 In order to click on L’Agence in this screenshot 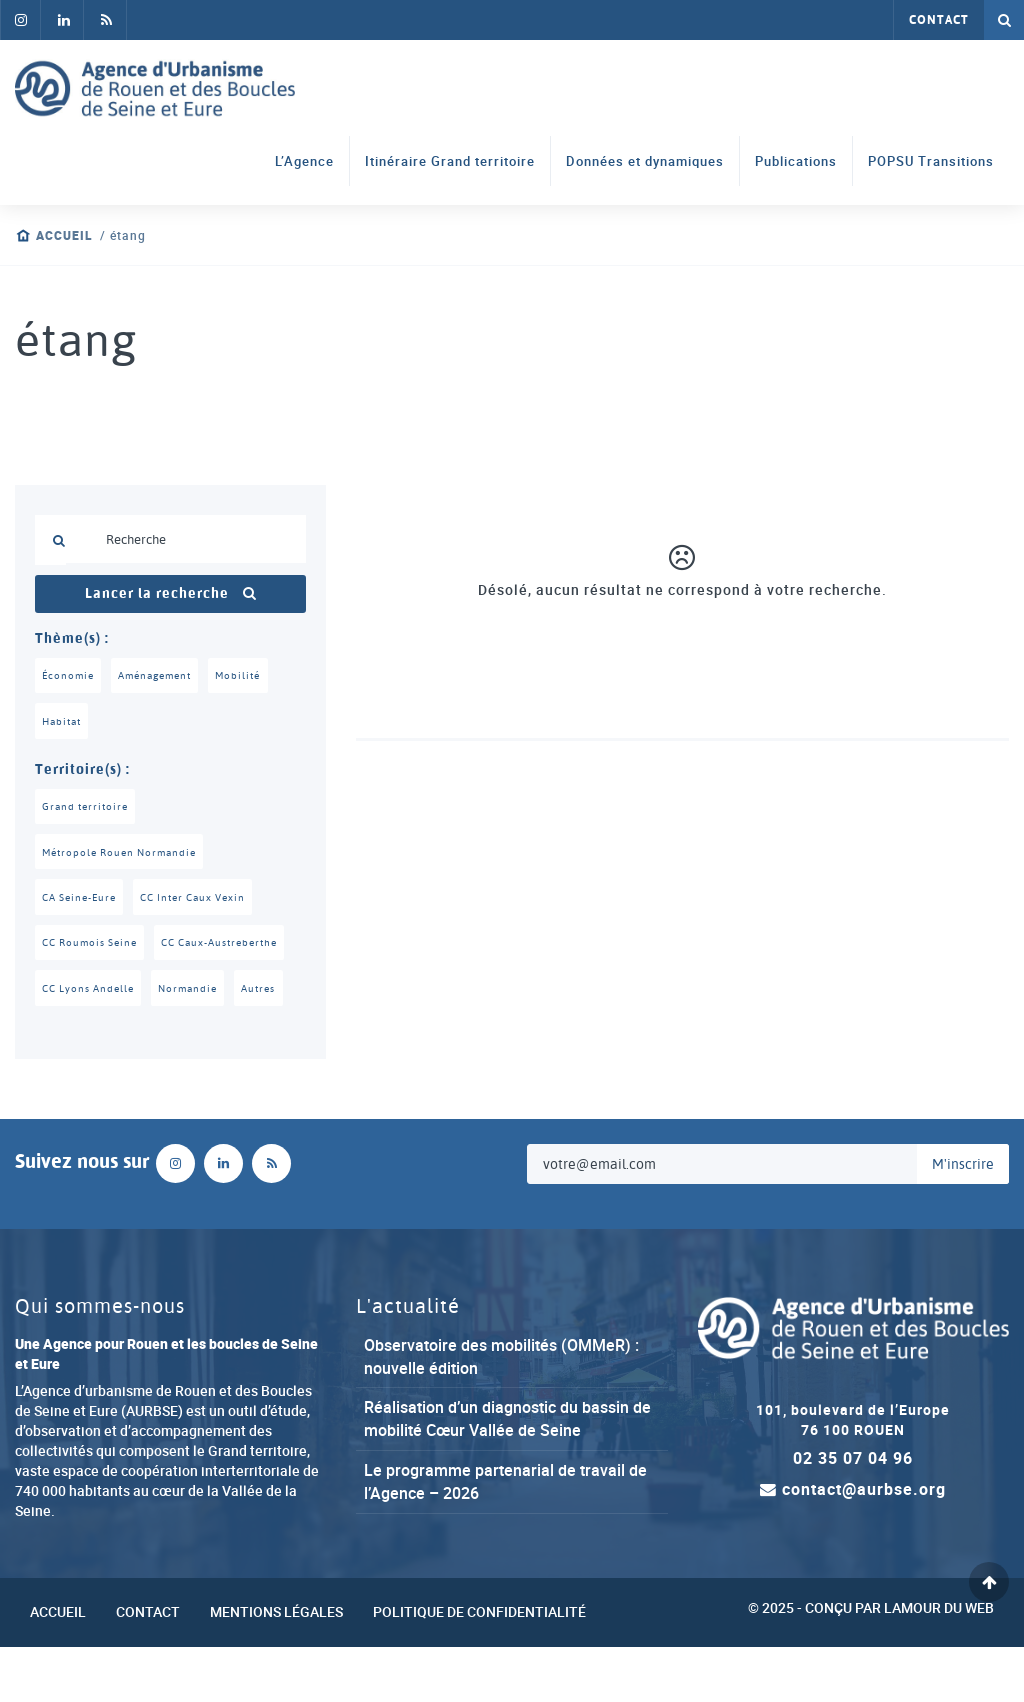, I will do `click(304, 162)`.